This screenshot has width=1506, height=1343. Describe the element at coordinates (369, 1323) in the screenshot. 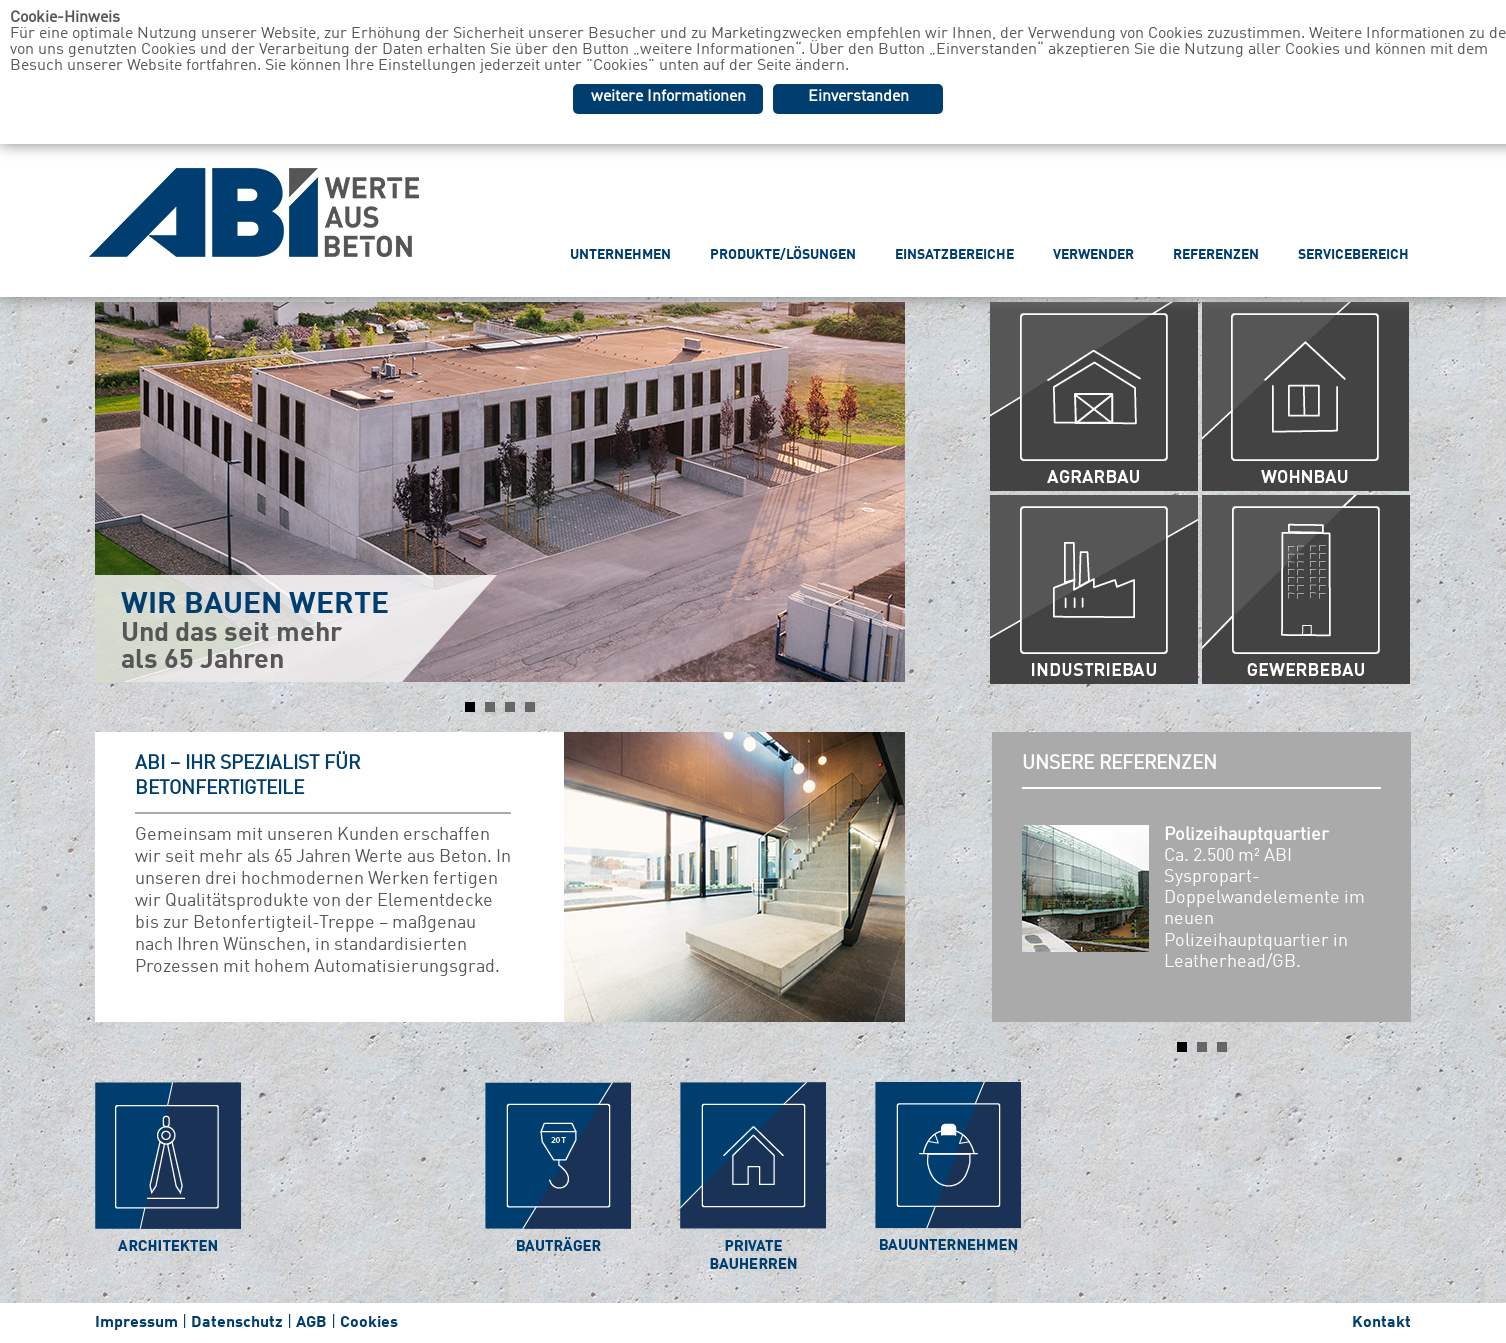

I see `Cookies` at that location.